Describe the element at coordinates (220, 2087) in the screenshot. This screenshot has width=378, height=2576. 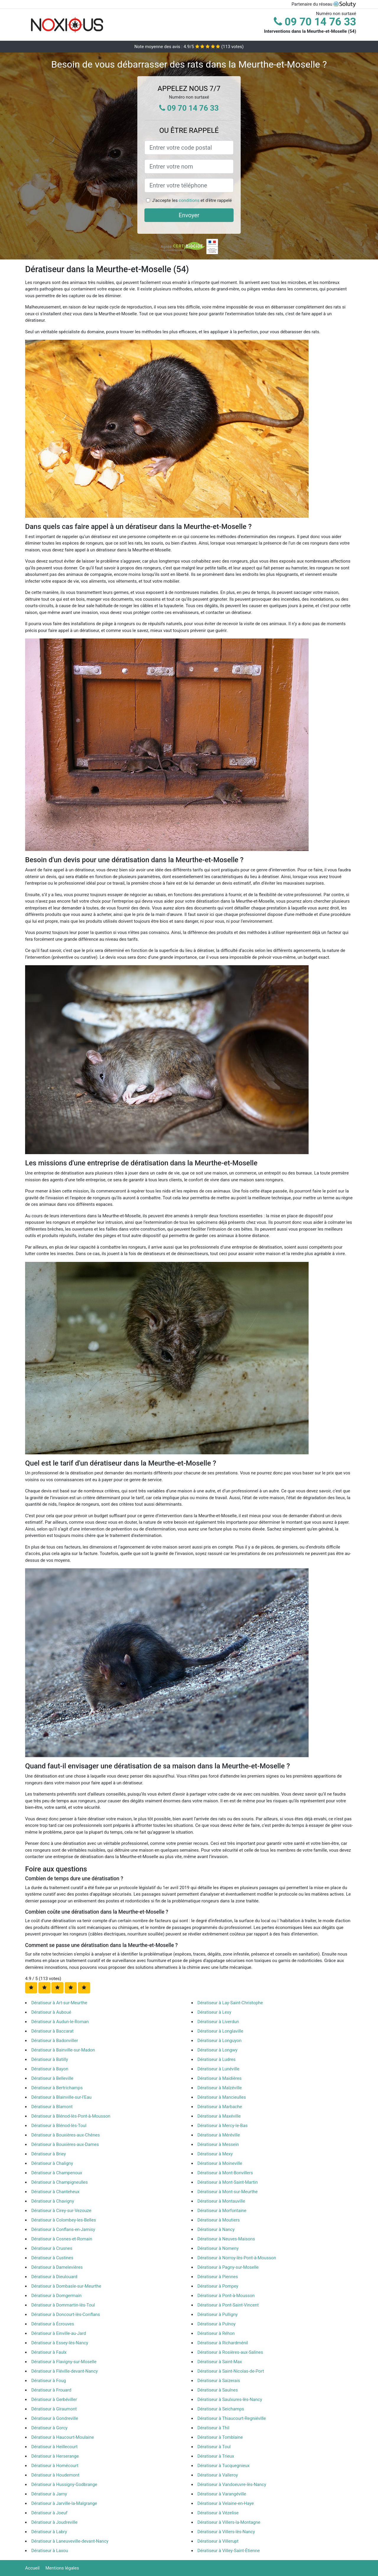
I see `Dératiseur à Malzéville` at that location.